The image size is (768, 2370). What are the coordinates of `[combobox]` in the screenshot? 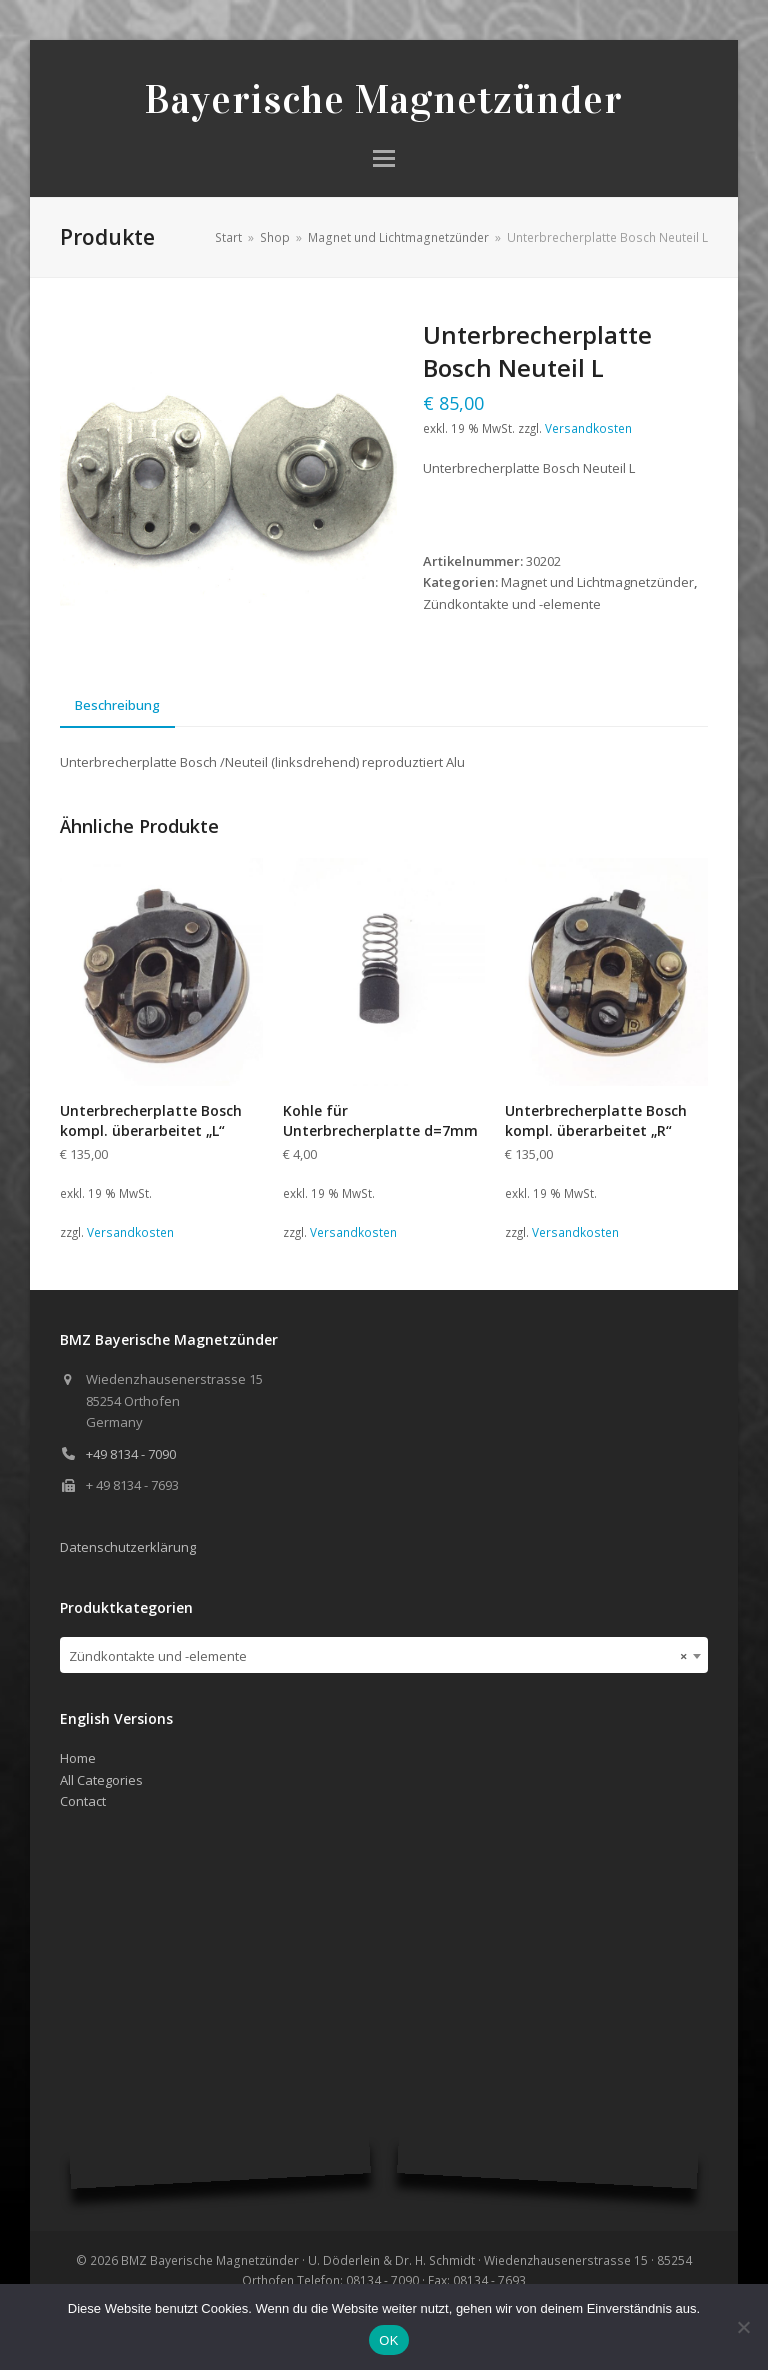 It's located at (384, 1655).